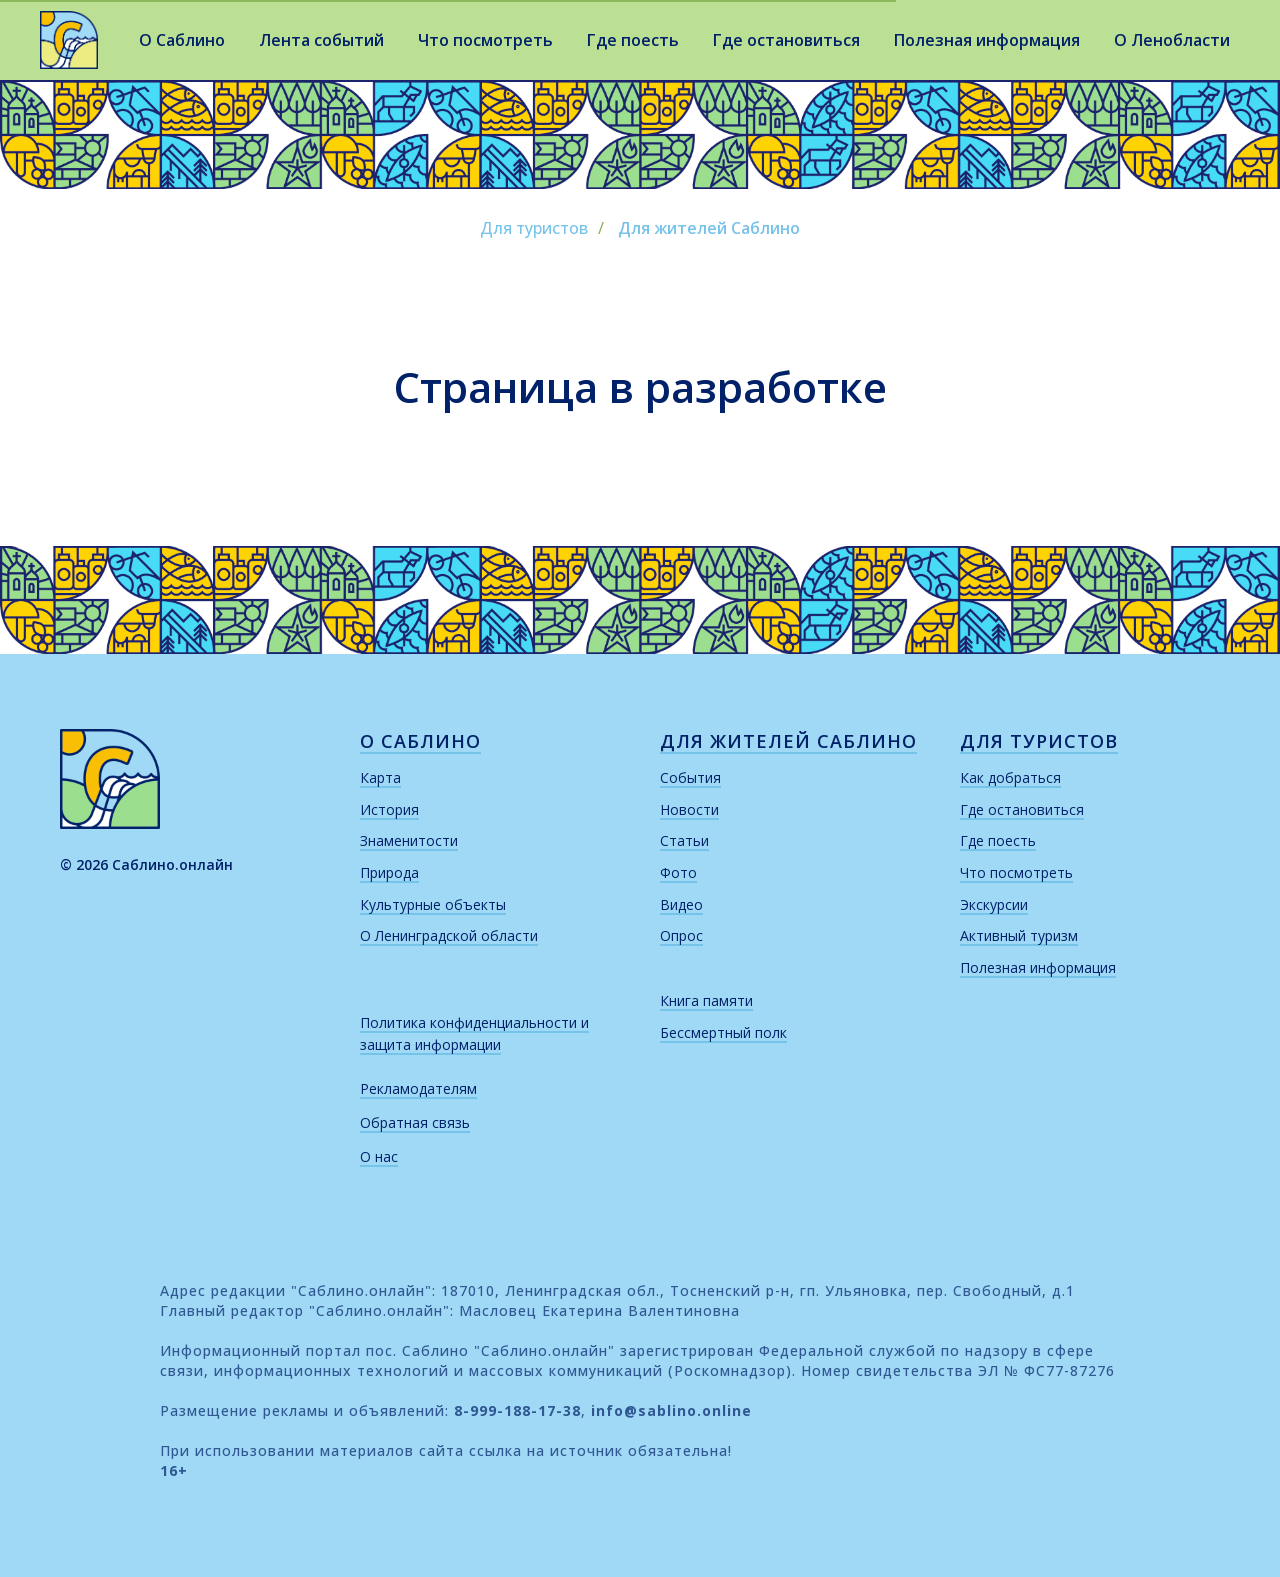  Describe the element at coordinates (485, 40) in the screenshot. I see `Что посмотреть` at that location.